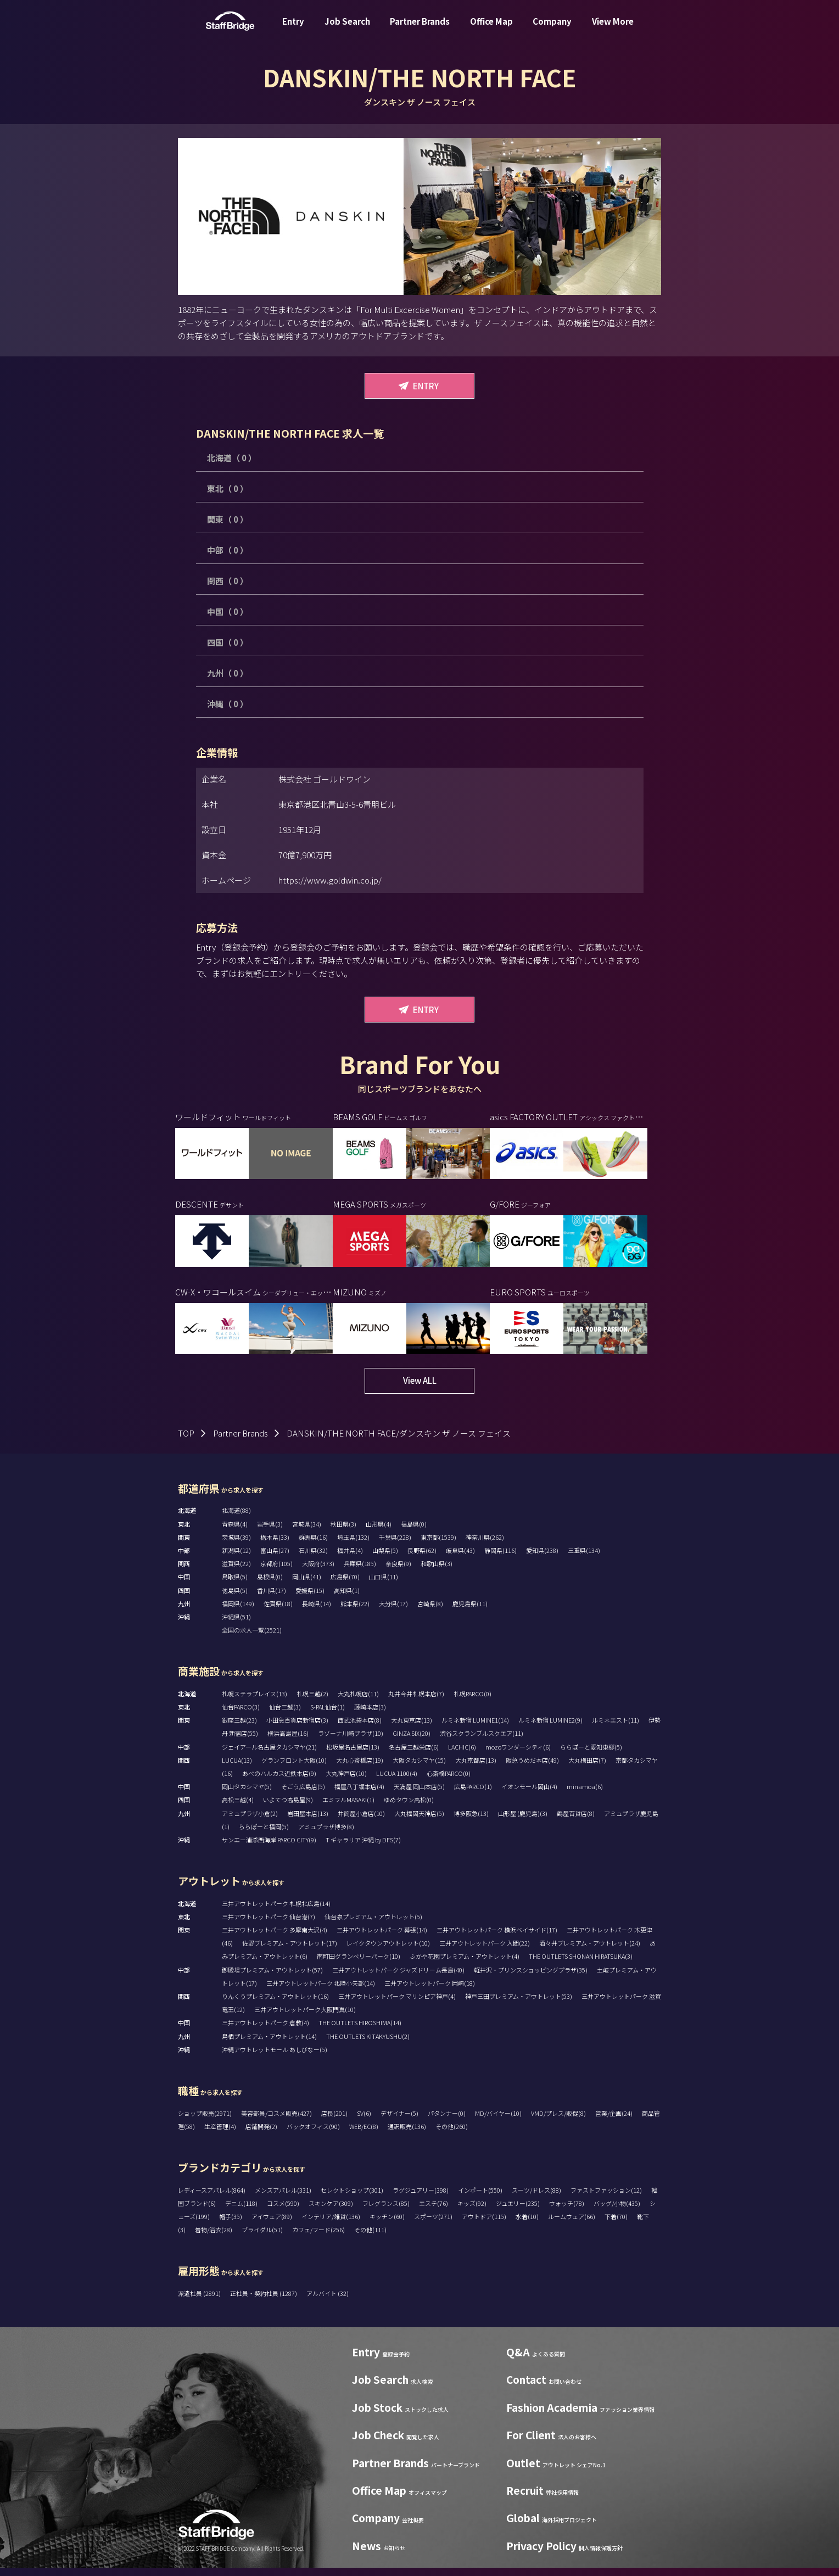  I want to click on 新潟県(12), so click(236, 1558).